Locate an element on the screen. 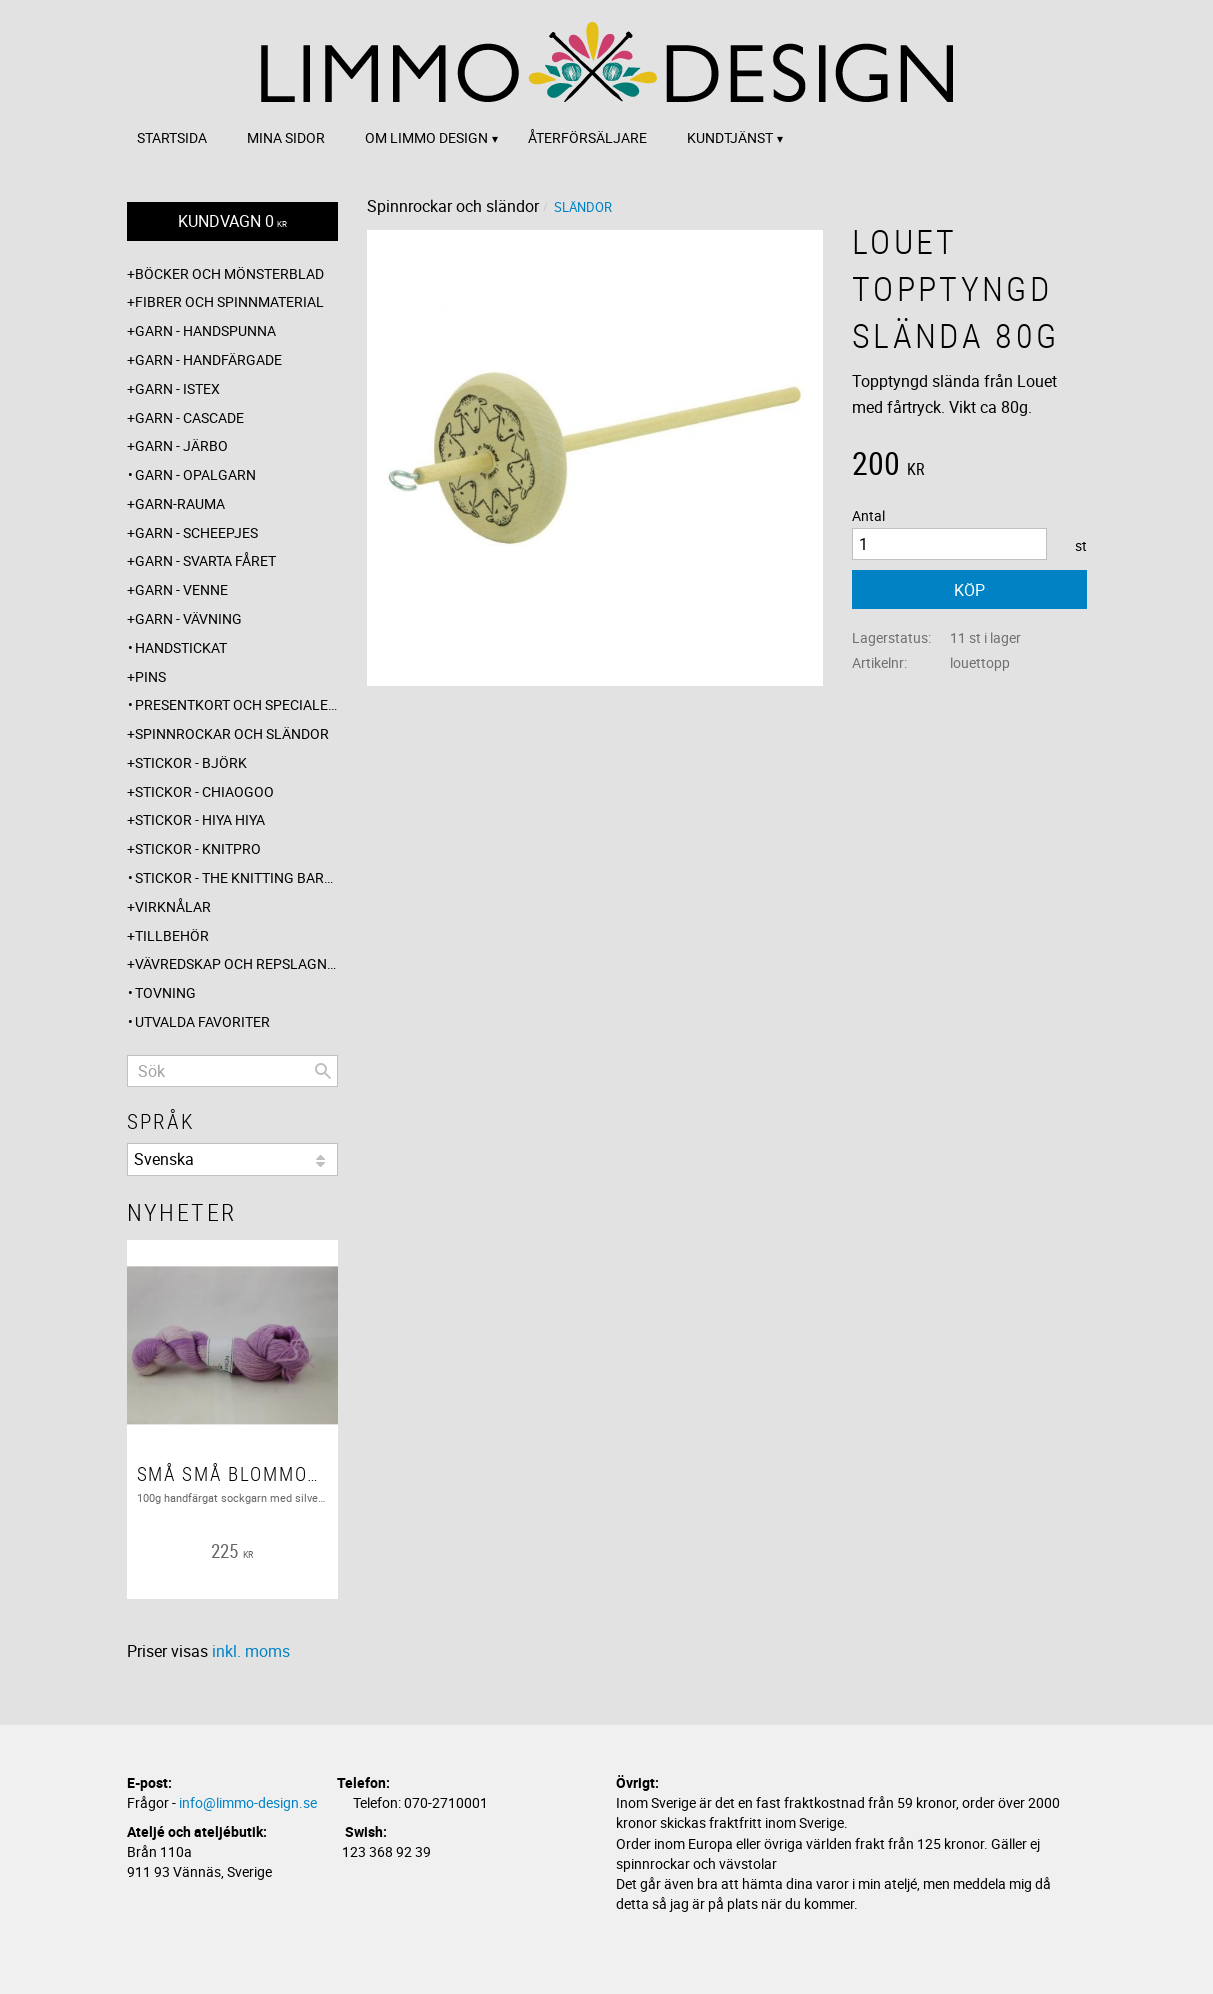 The width and height of the screenshot is (1213, 1994). Garn - Järbo [menuitem] is located at coordinates (181, 445).